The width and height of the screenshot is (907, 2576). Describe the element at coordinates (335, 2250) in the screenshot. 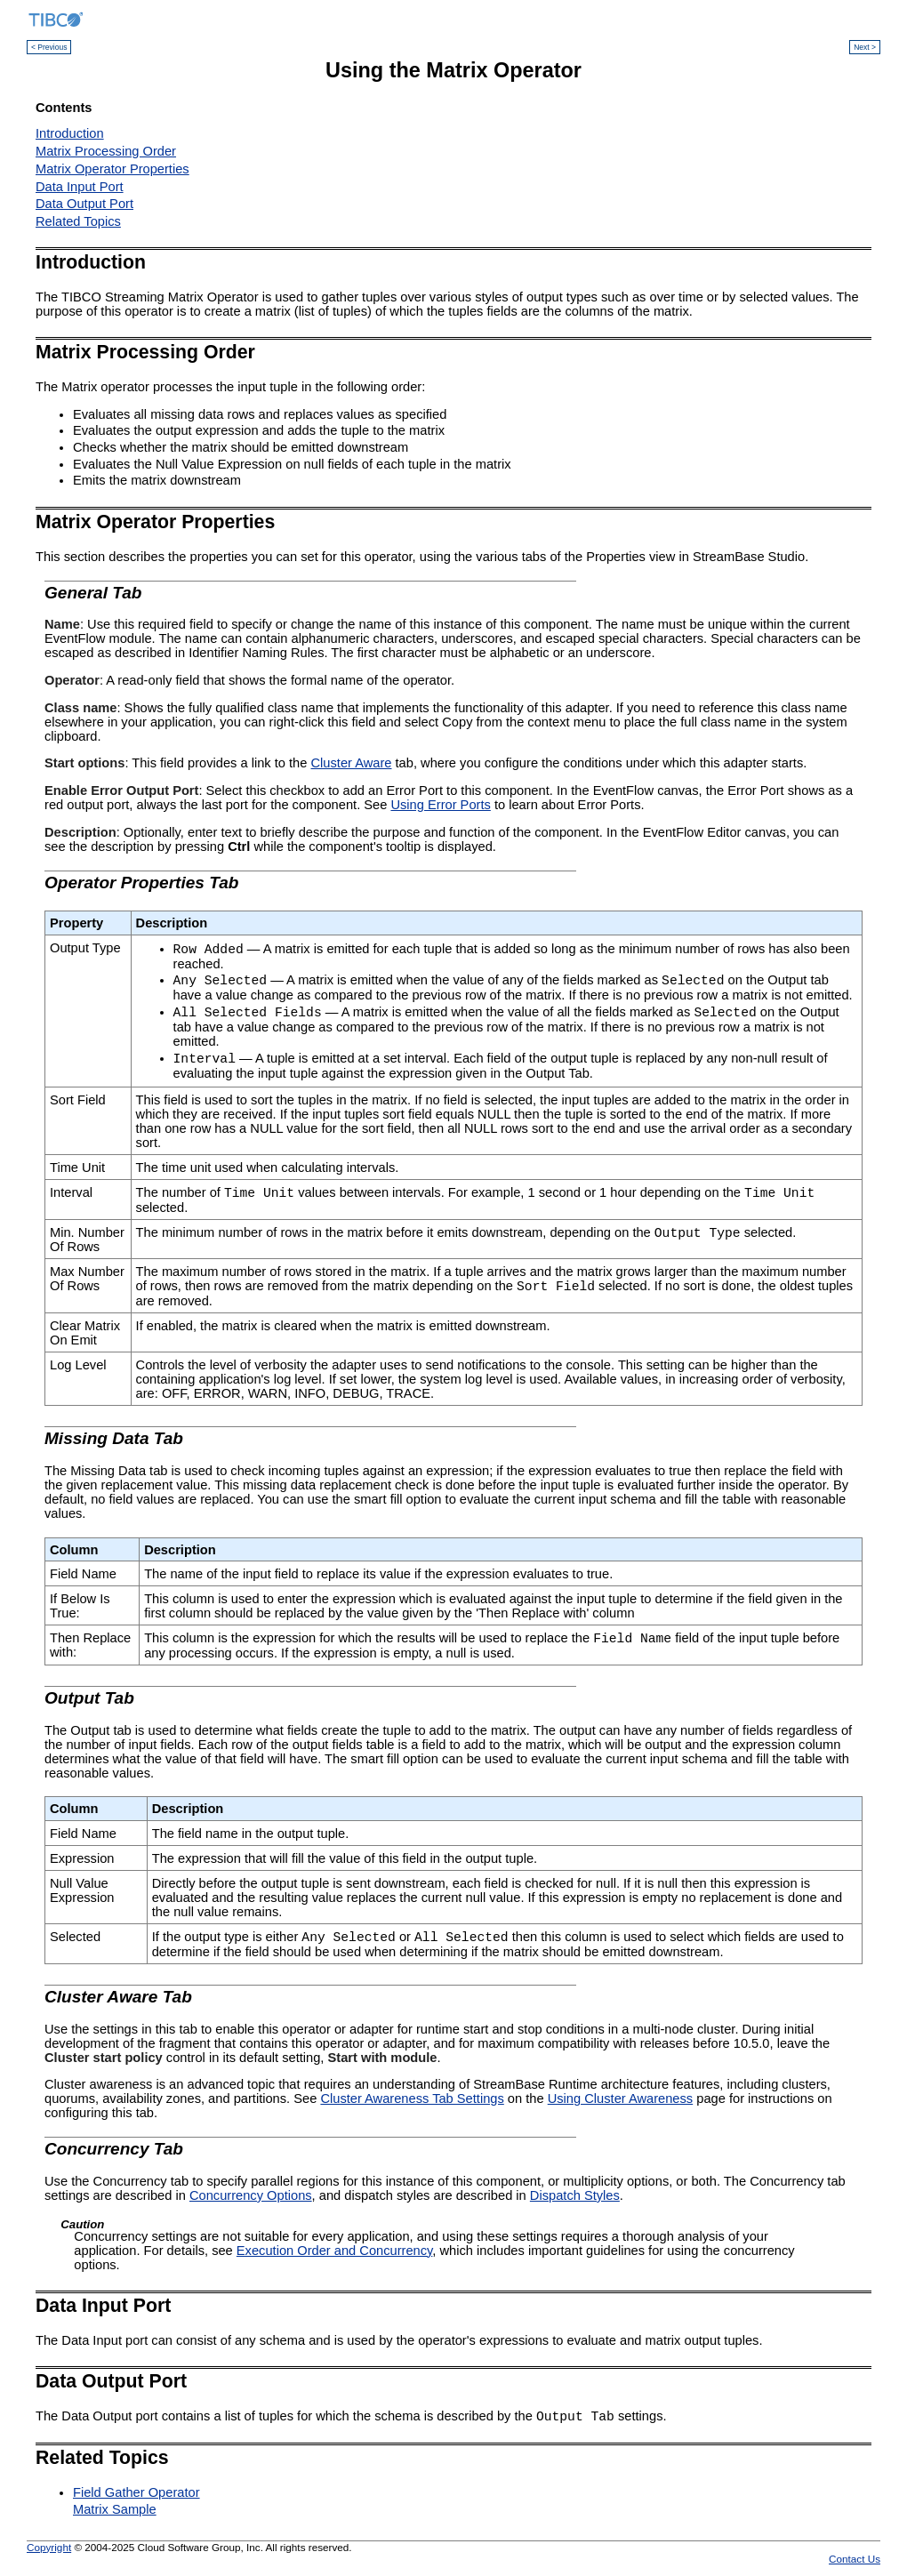

I see `Execution Order and Concurrency` at that location.